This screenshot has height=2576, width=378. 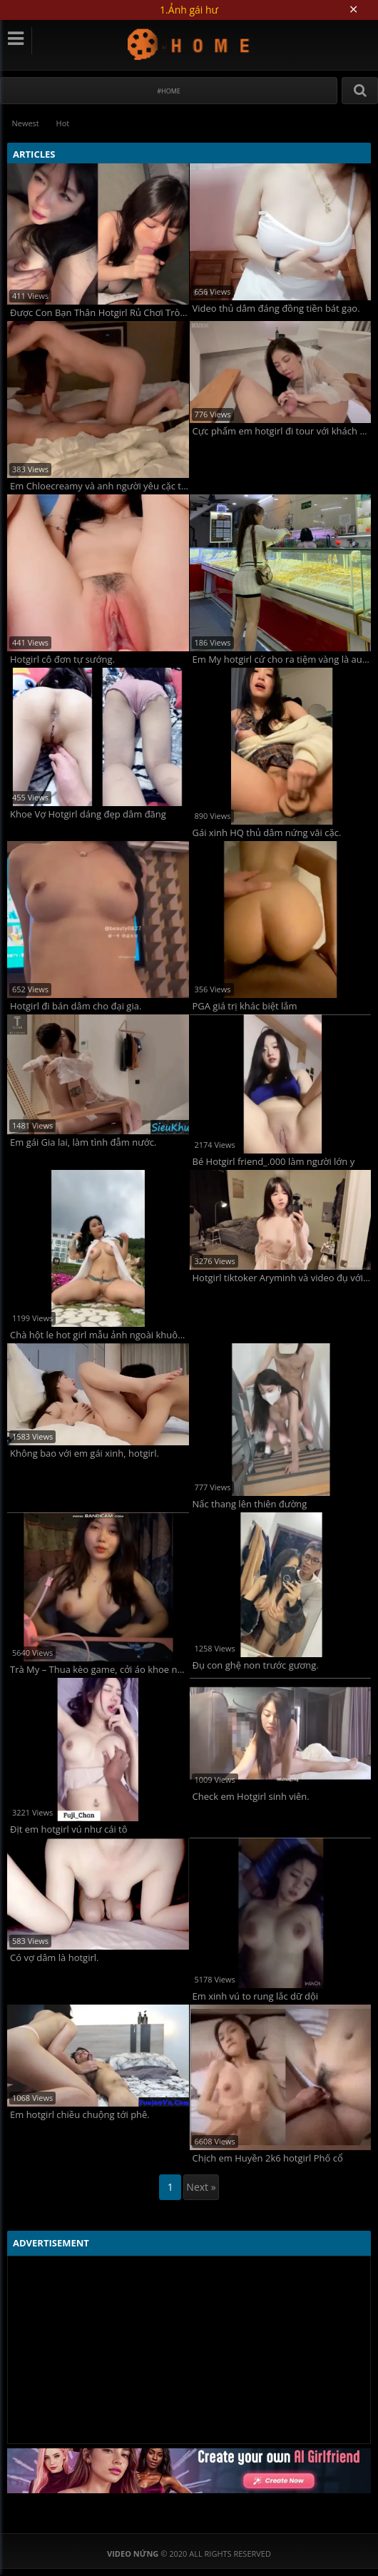 I want to click on Được Con Bạn Thân Hotgirl Rủ Chơi Trò Tình Dục Siêu Kích Thích, so click(x=99, y=313).